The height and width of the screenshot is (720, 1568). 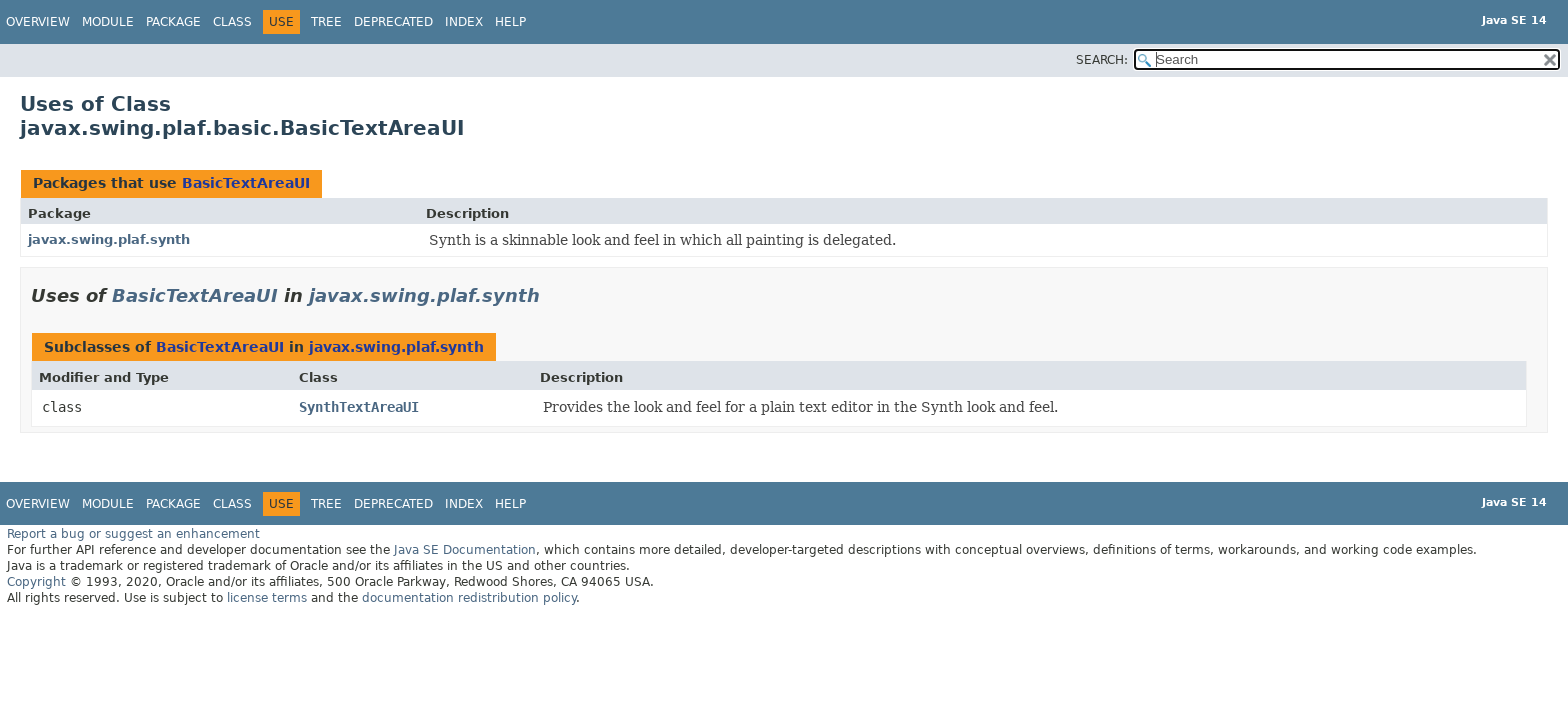 I want to click on Report a bug or suggest an enhancement, so click(x=133, y=534).